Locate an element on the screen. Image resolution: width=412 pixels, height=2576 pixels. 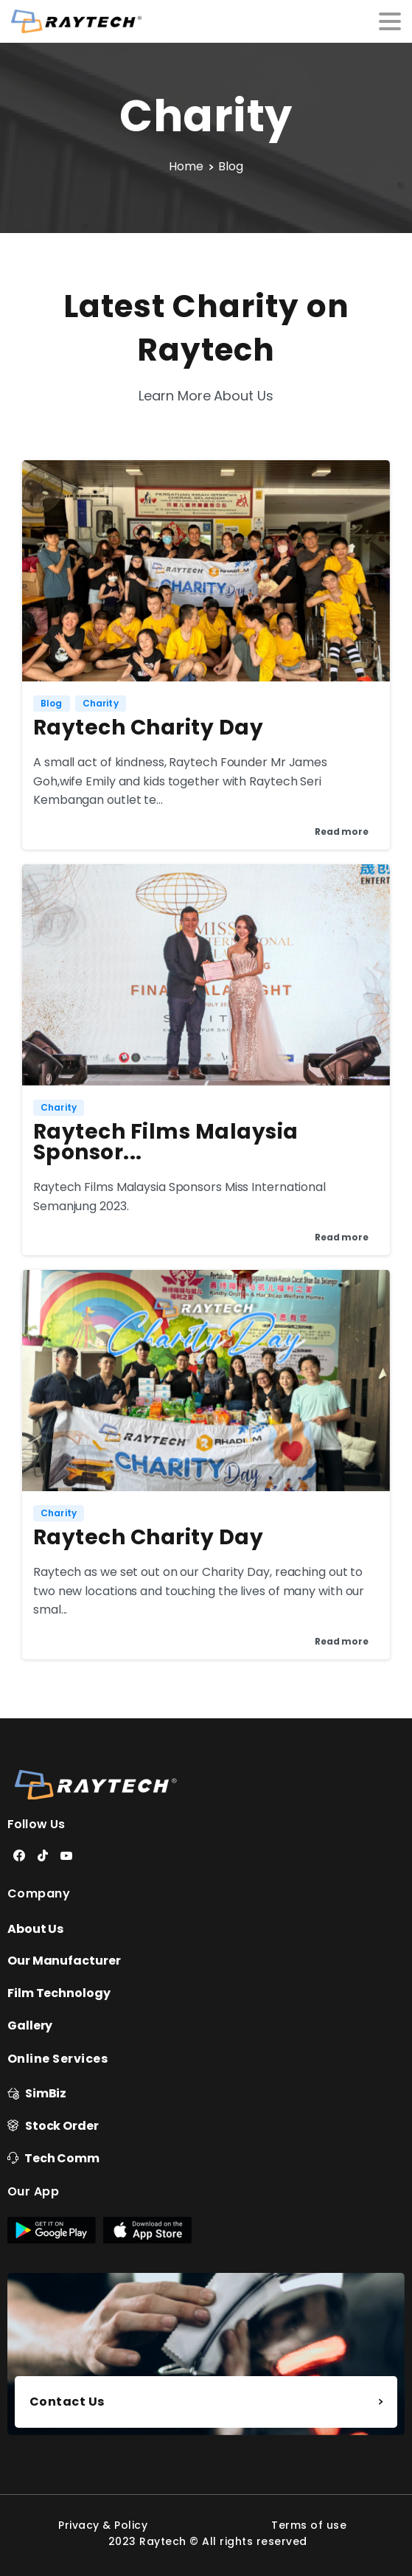
Raytech Charity Day is located at coordinates (148, 727).